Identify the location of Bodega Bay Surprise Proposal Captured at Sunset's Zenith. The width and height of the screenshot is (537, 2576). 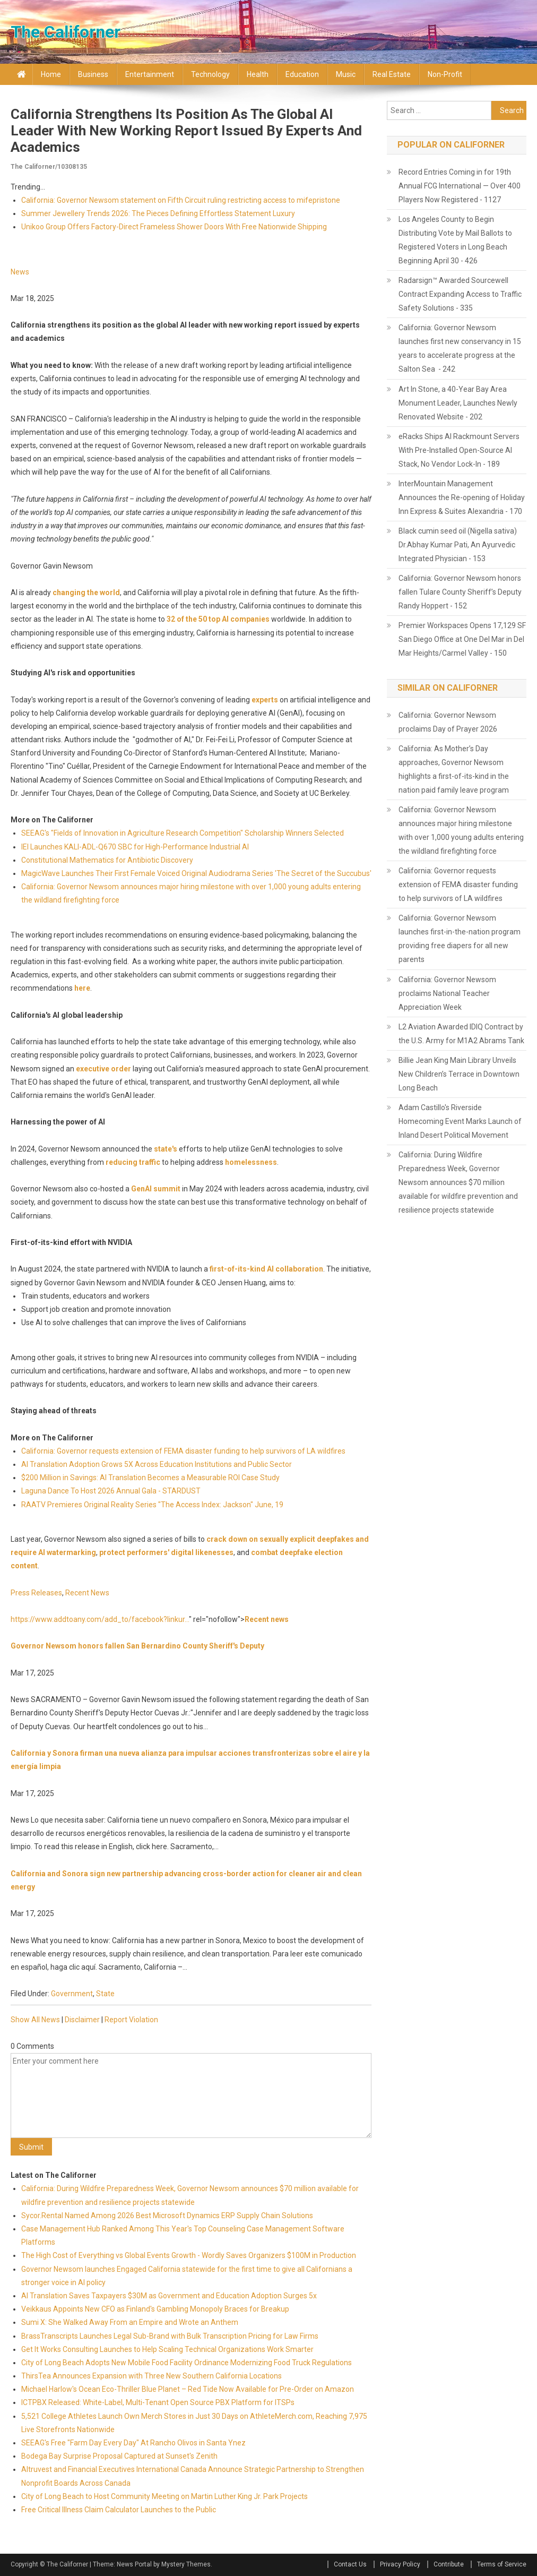
(119, 2456).